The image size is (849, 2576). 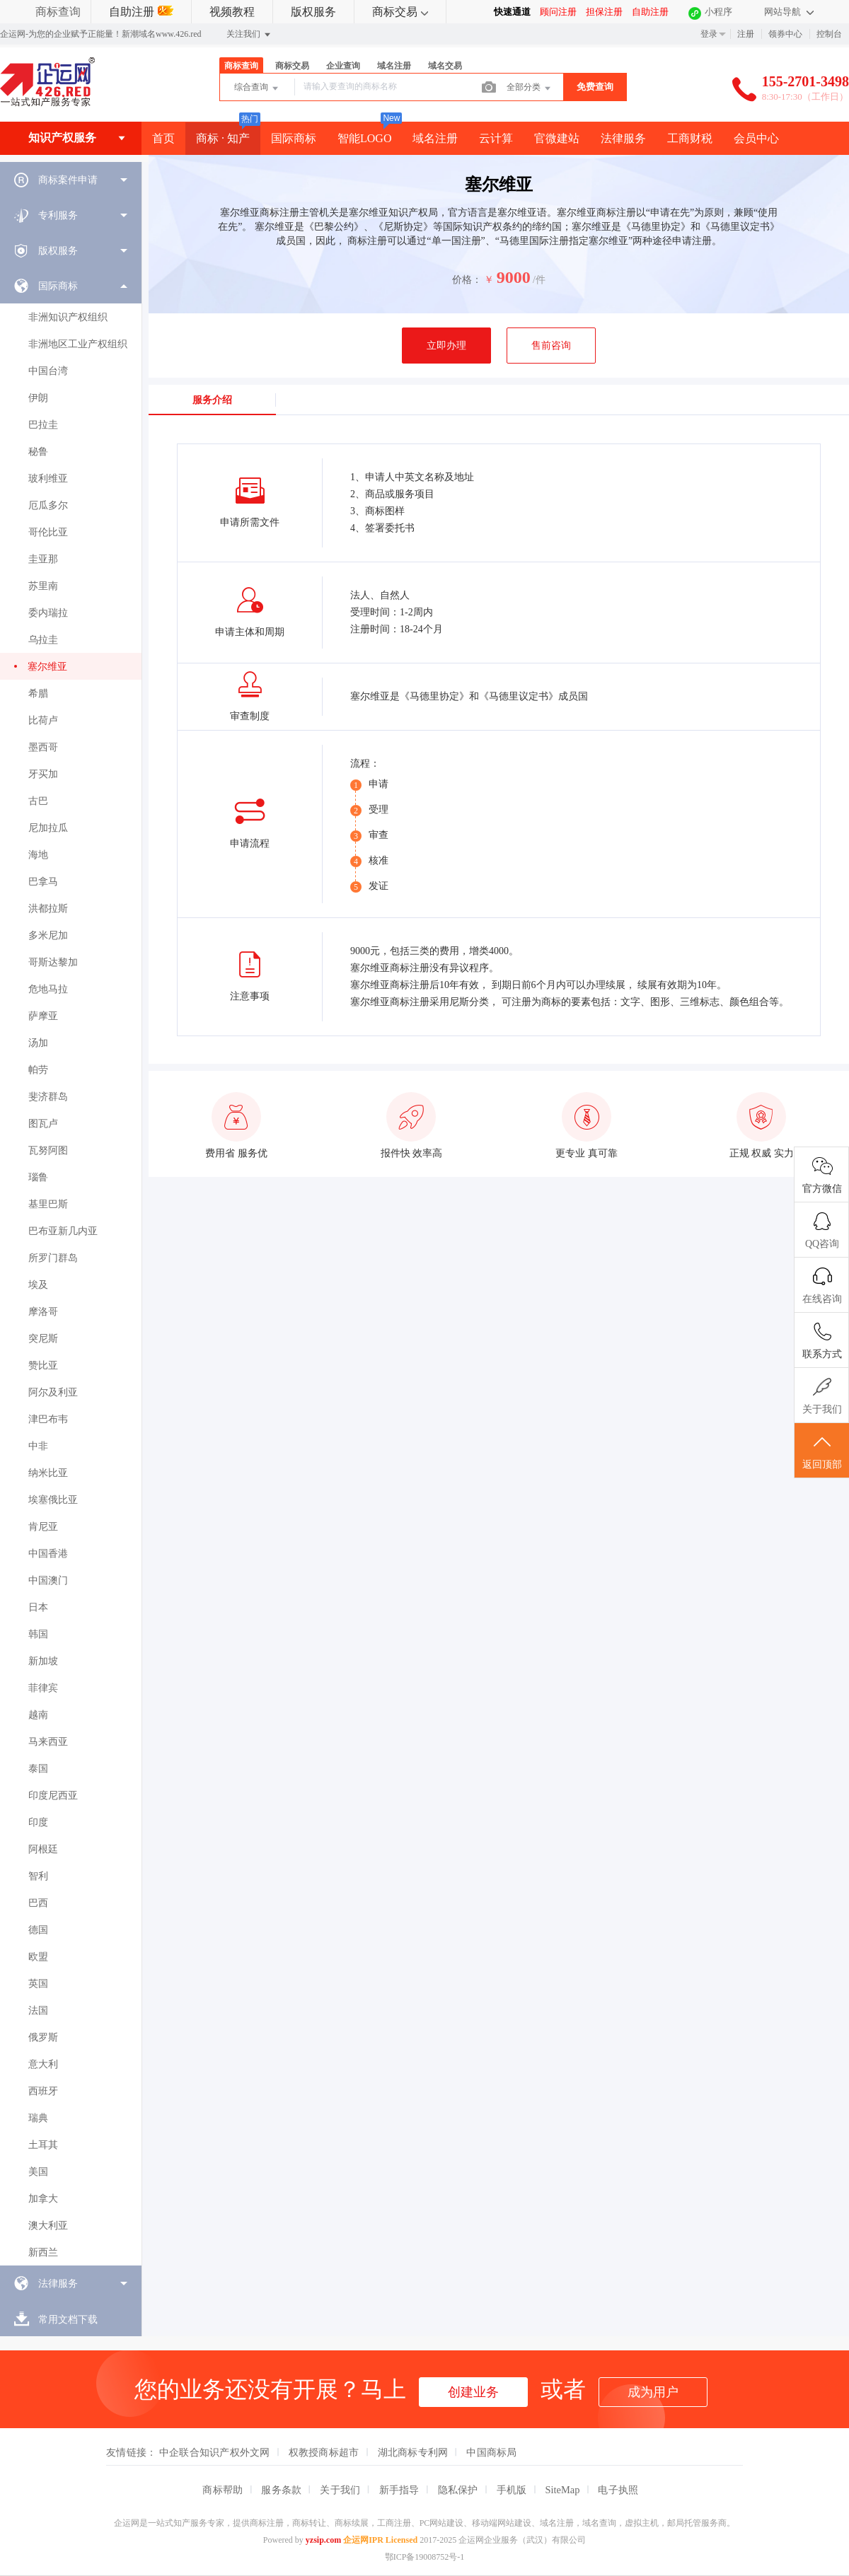 What do you see at coordinates (38, 1903) in the screenshot?
I see `巴西` at bounding box center [38, 1903].